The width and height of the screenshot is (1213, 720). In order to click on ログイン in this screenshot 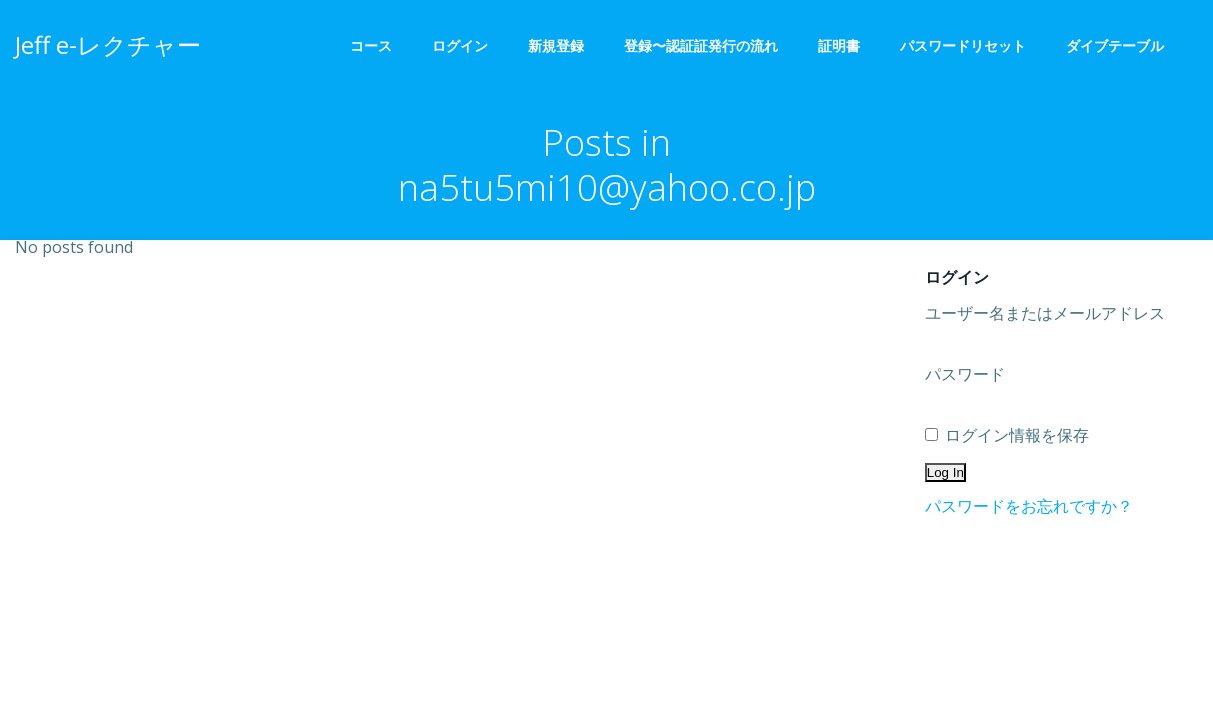, I will do `click(460, 45)`.